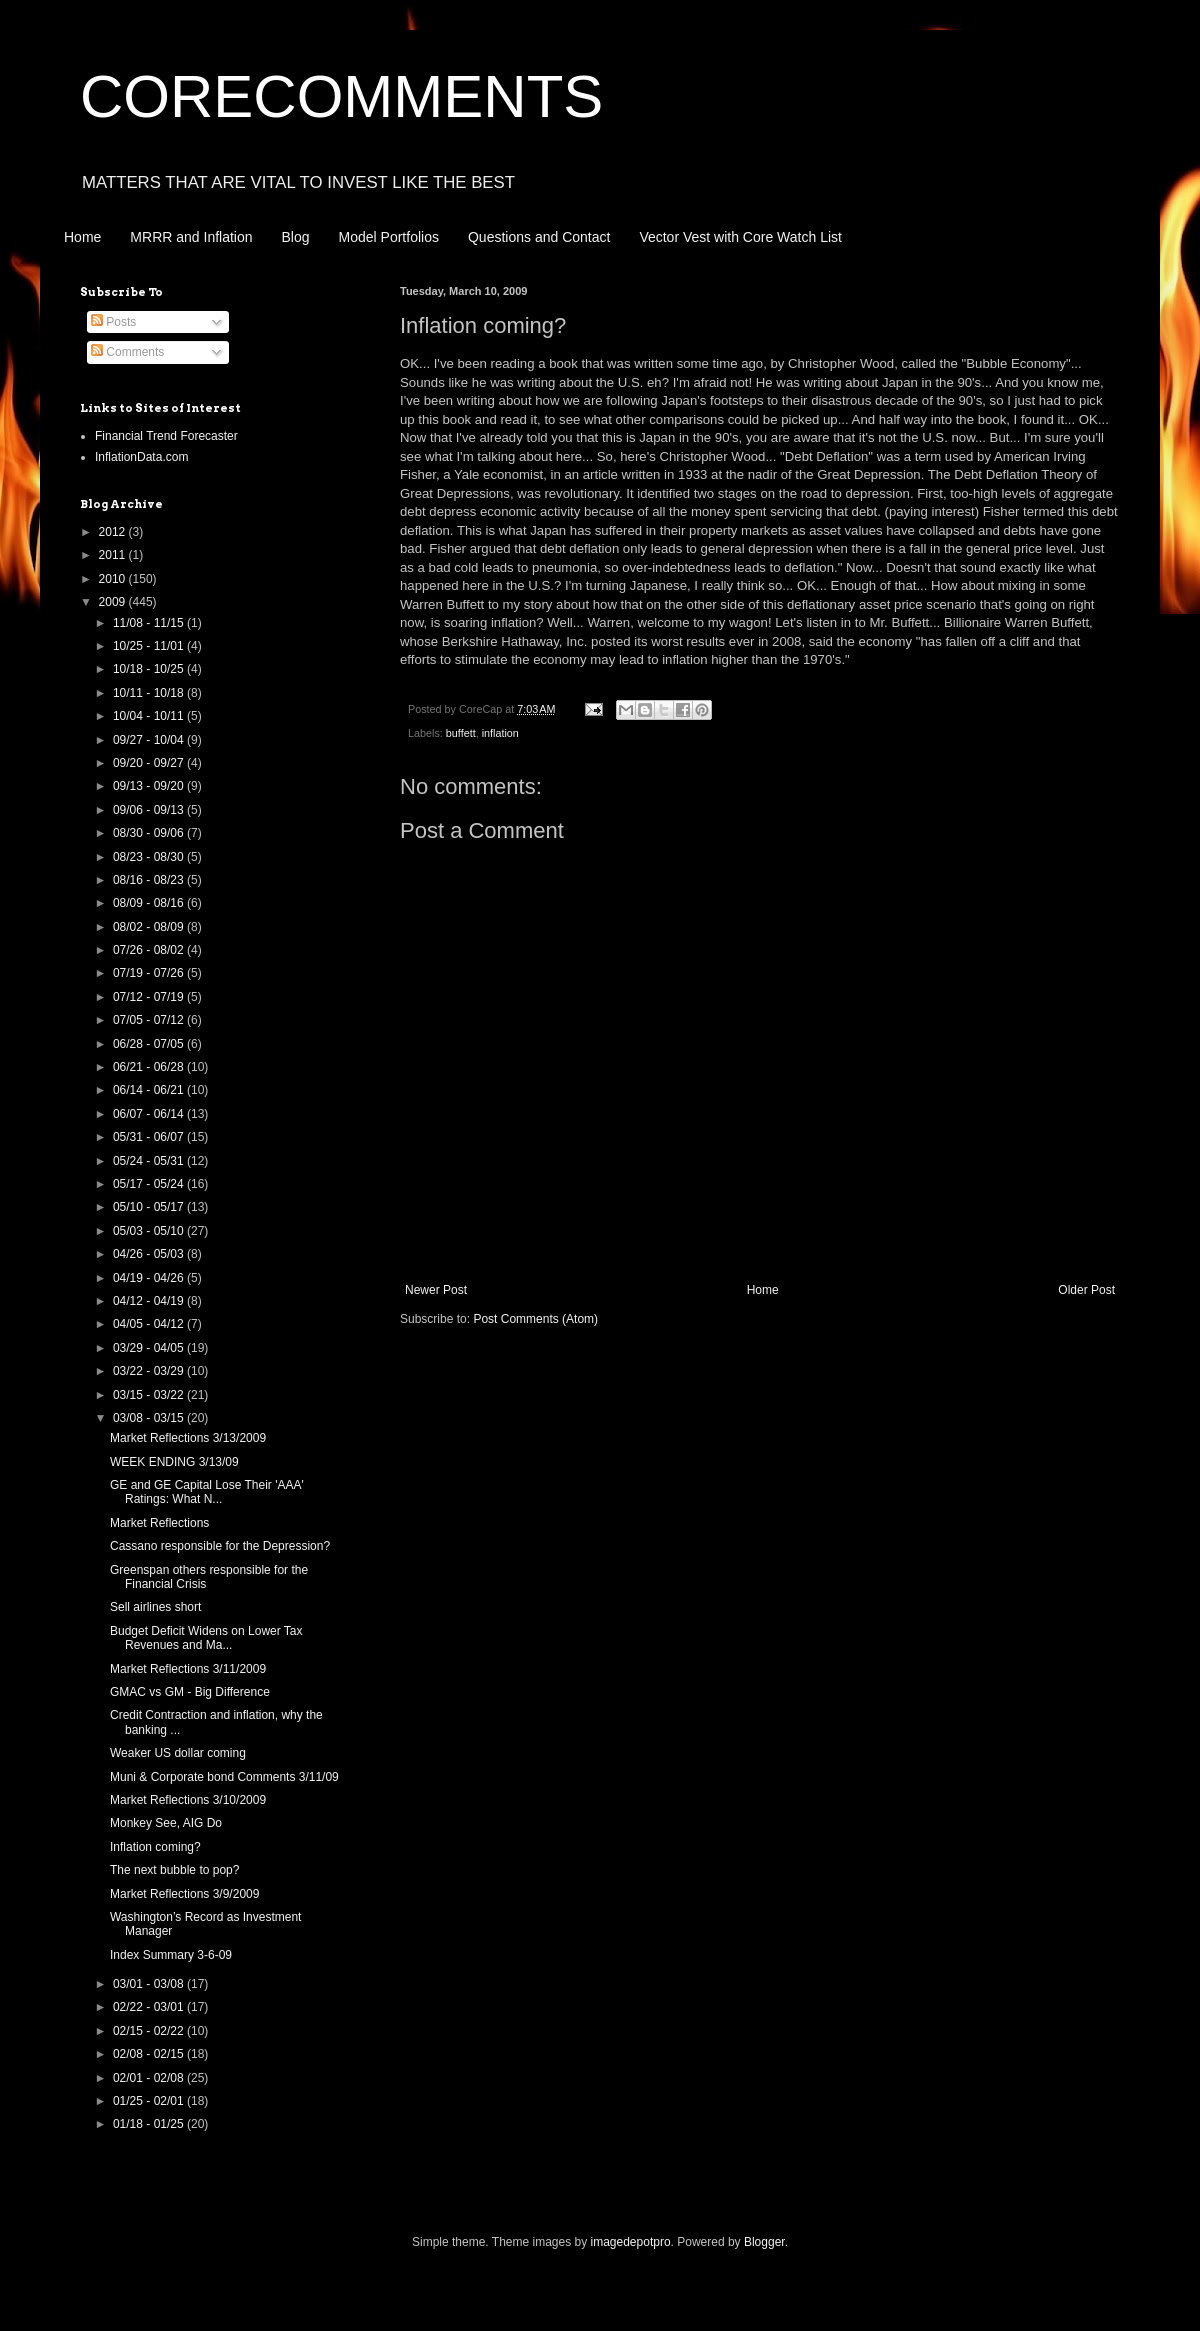  I want to click on Inflation coming?, so click(155, 1847).